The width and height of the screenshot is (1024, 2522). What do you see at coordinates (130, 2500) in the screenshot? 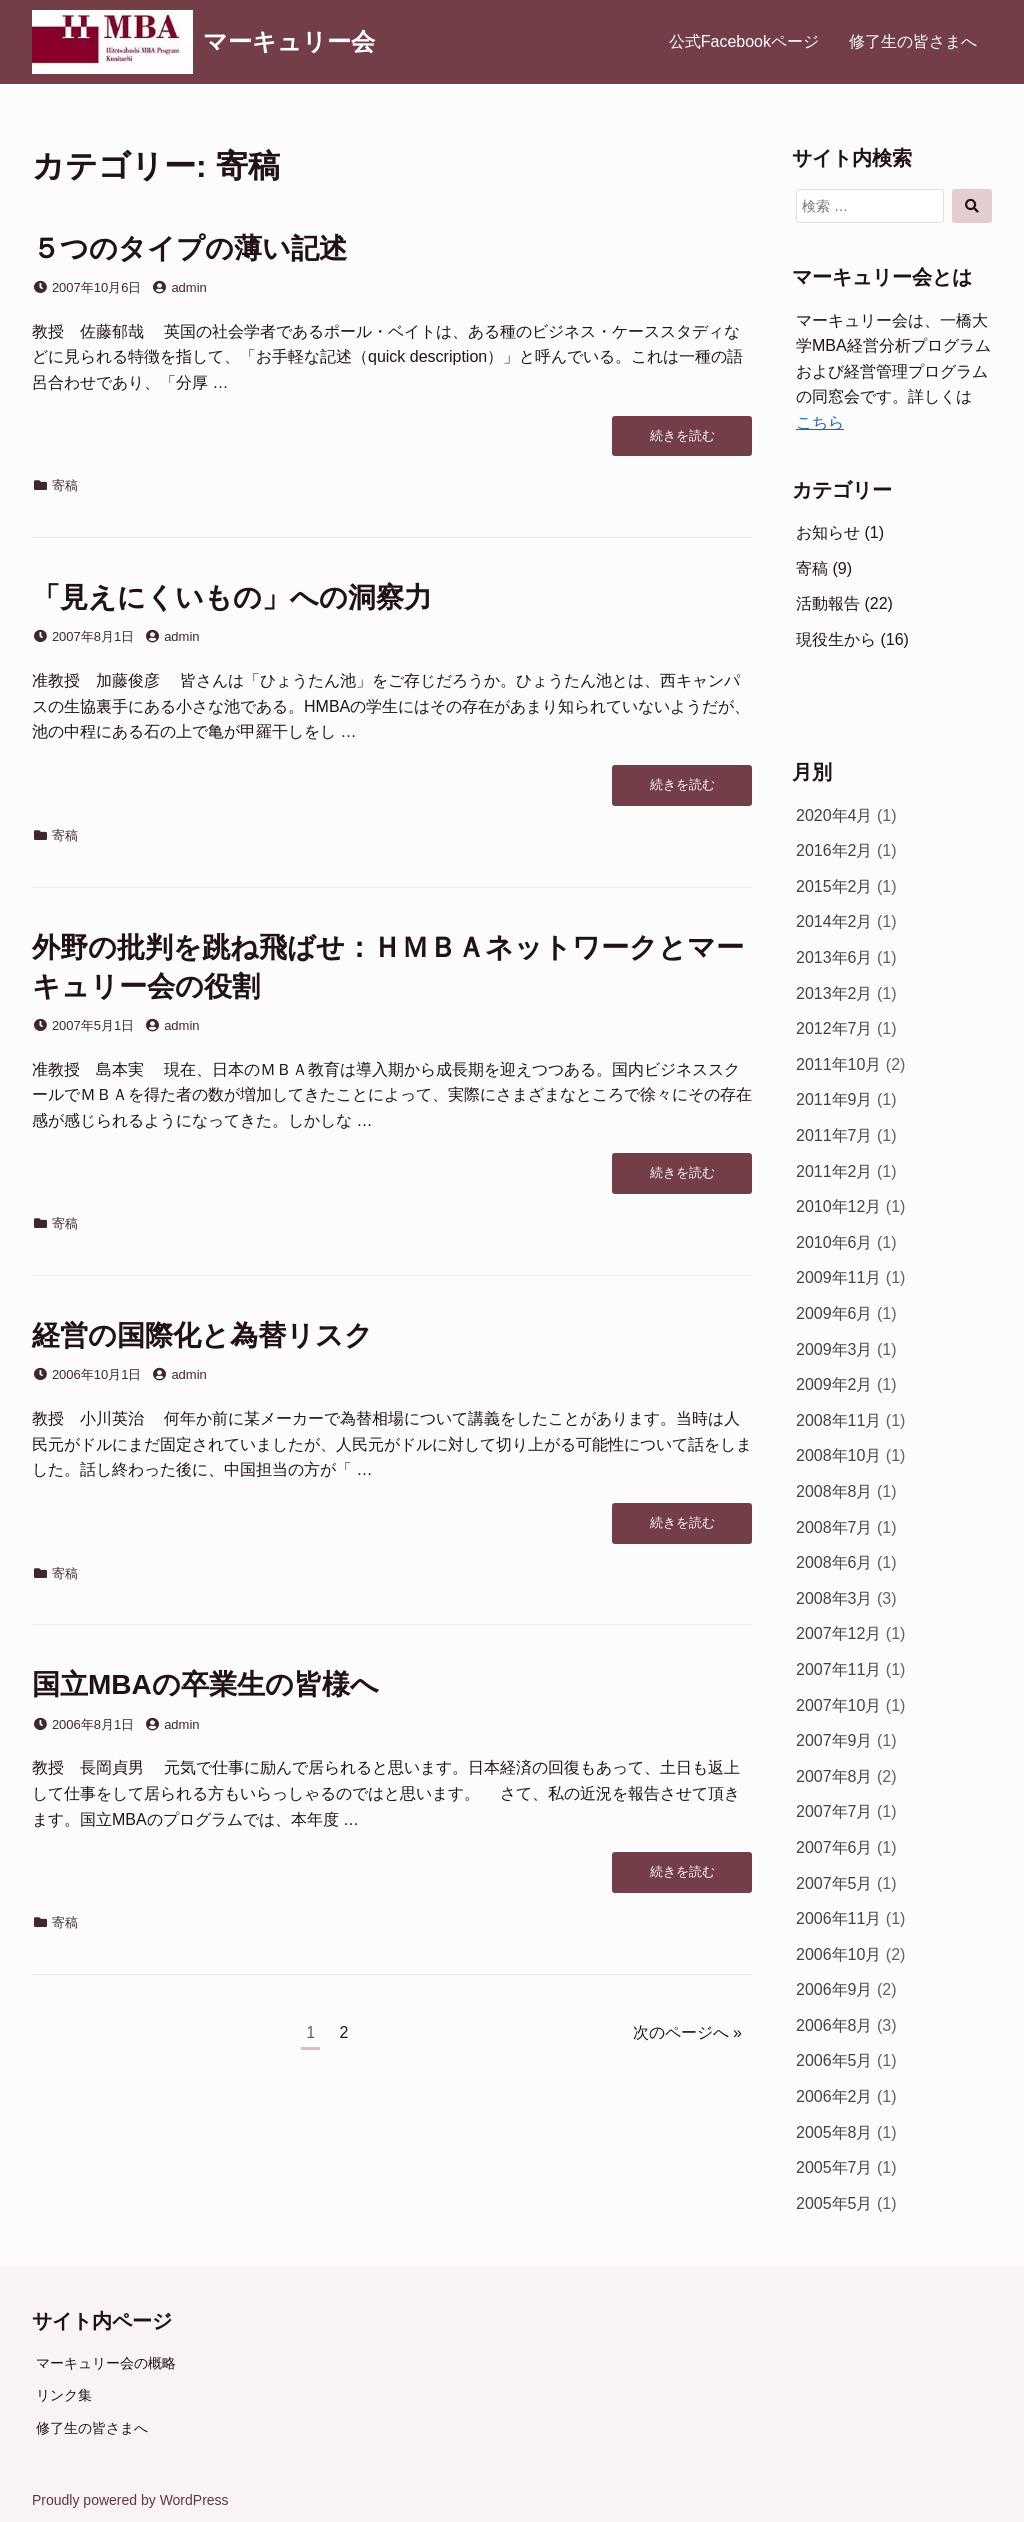
I see `Proudly powered by WordPress` at bounding box center [130, 2500].